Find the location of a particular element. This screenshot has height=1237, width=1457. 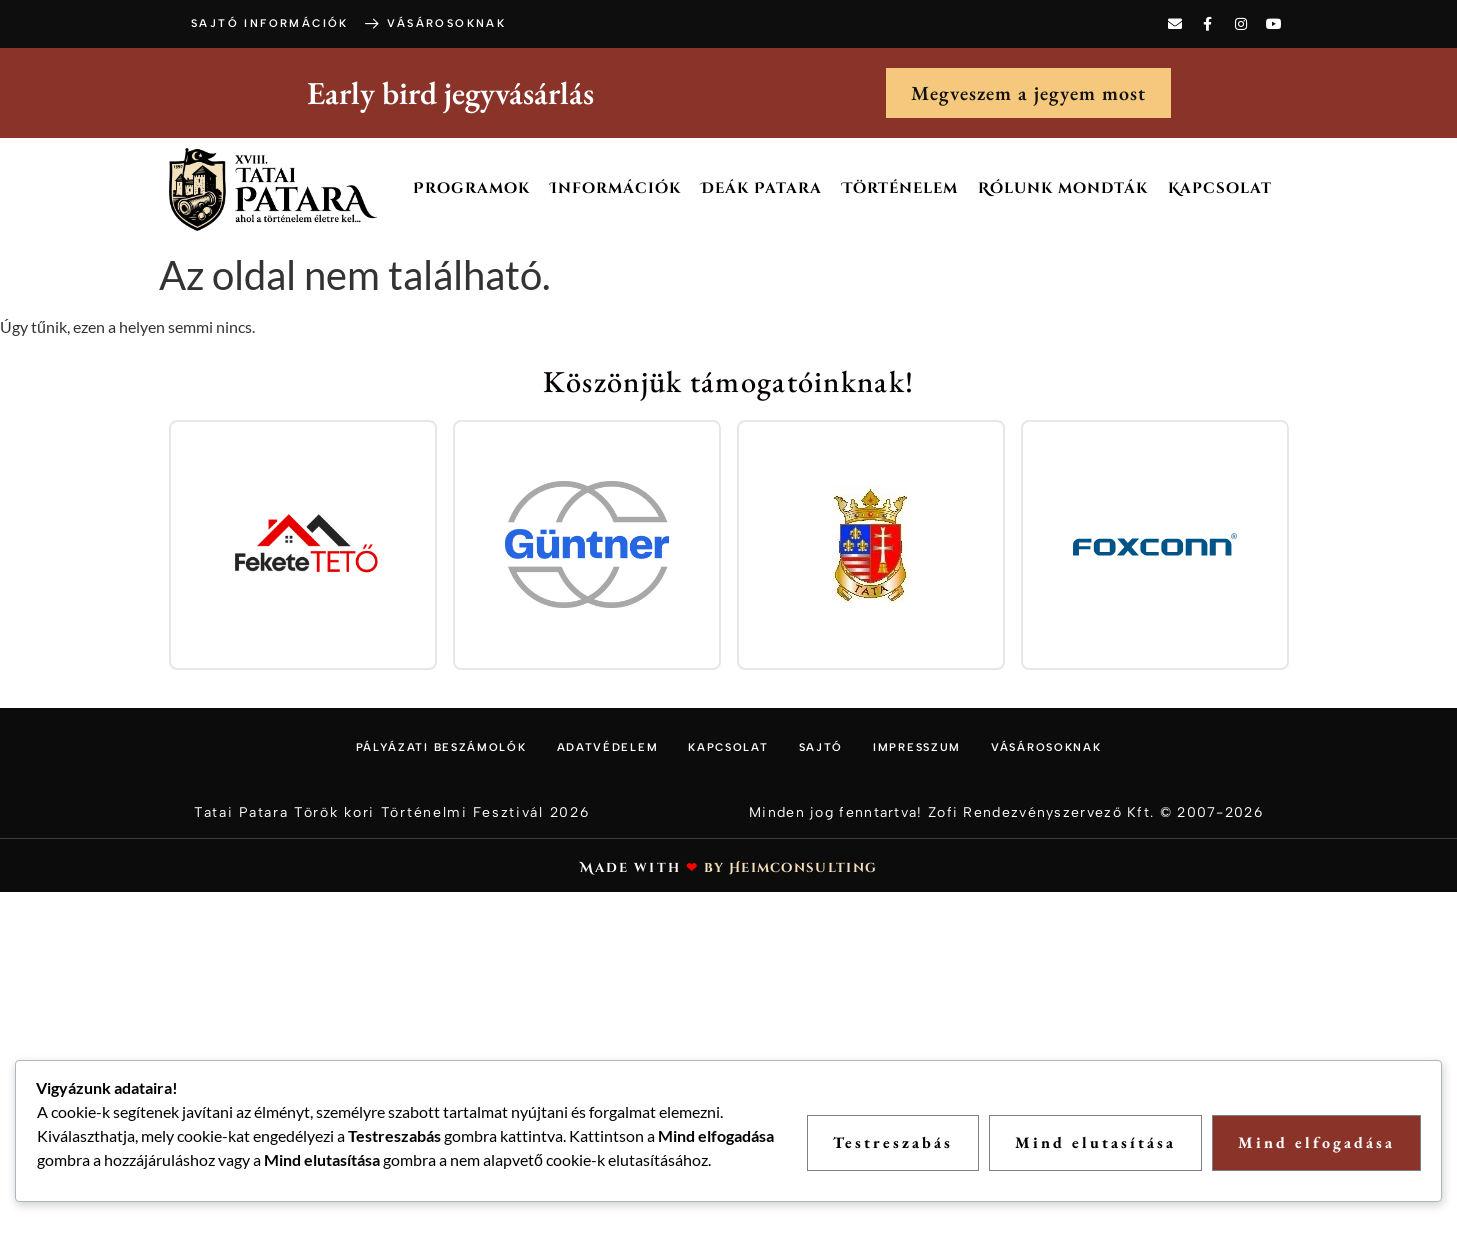

Mind elutasítása is located at coordinates (1095, 1142).